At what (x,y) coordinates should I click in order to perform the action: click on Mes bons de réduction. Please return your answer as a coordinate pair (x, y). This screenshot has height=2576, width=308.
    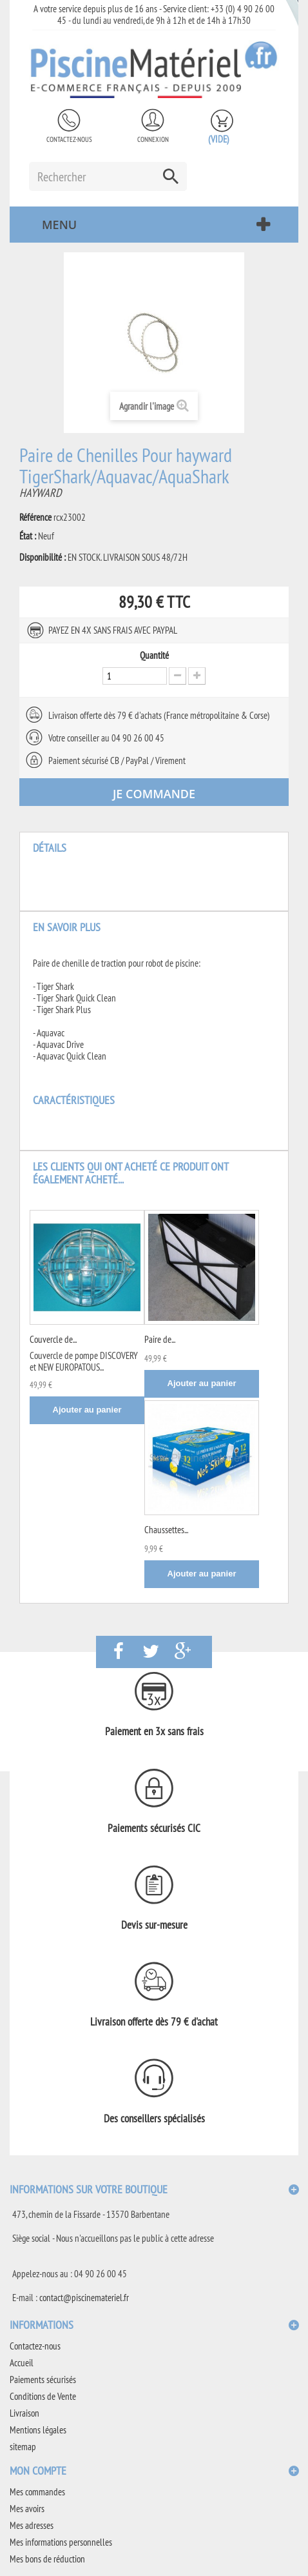
    Looking at the image, I should click on (47, 2559).